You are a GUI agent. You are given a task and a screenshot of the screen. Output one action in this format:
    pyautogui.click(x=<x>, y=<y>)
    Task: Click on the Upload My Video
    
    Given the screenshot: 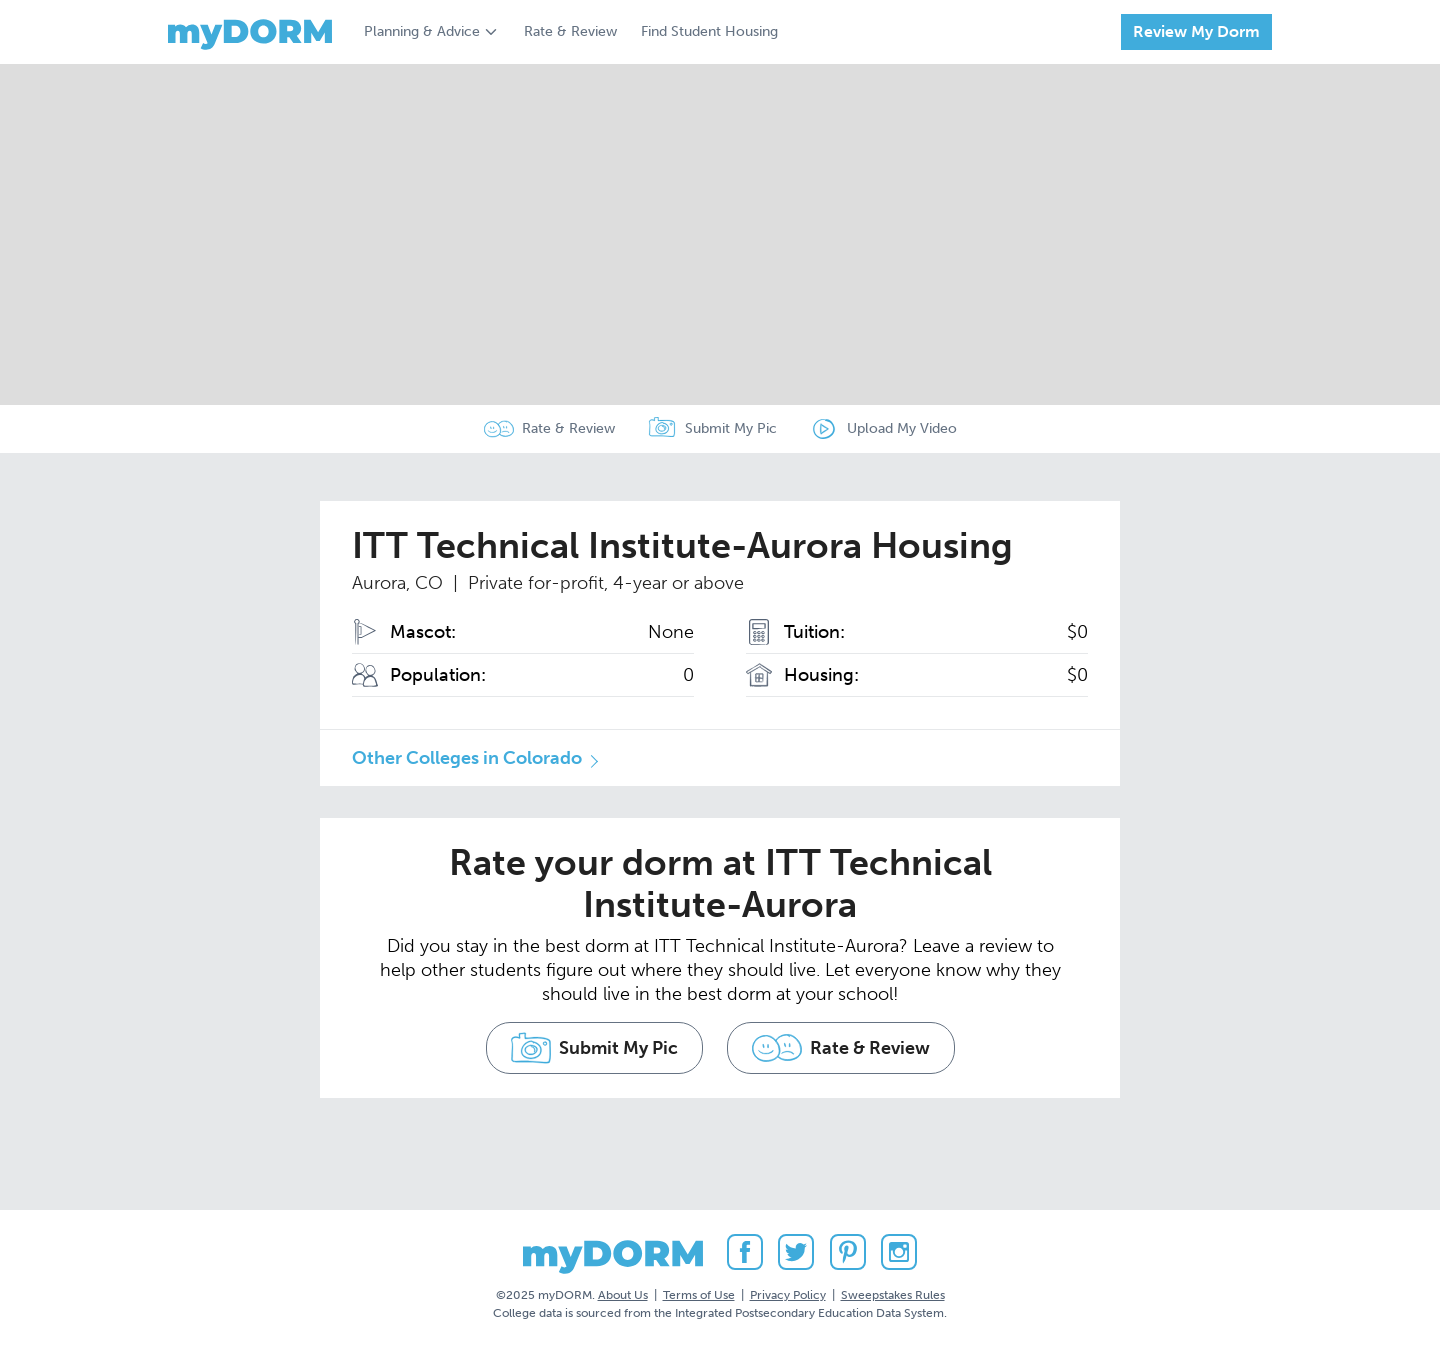 What is the action you would take?
    pyautogui.click(x=902, y=428)
    